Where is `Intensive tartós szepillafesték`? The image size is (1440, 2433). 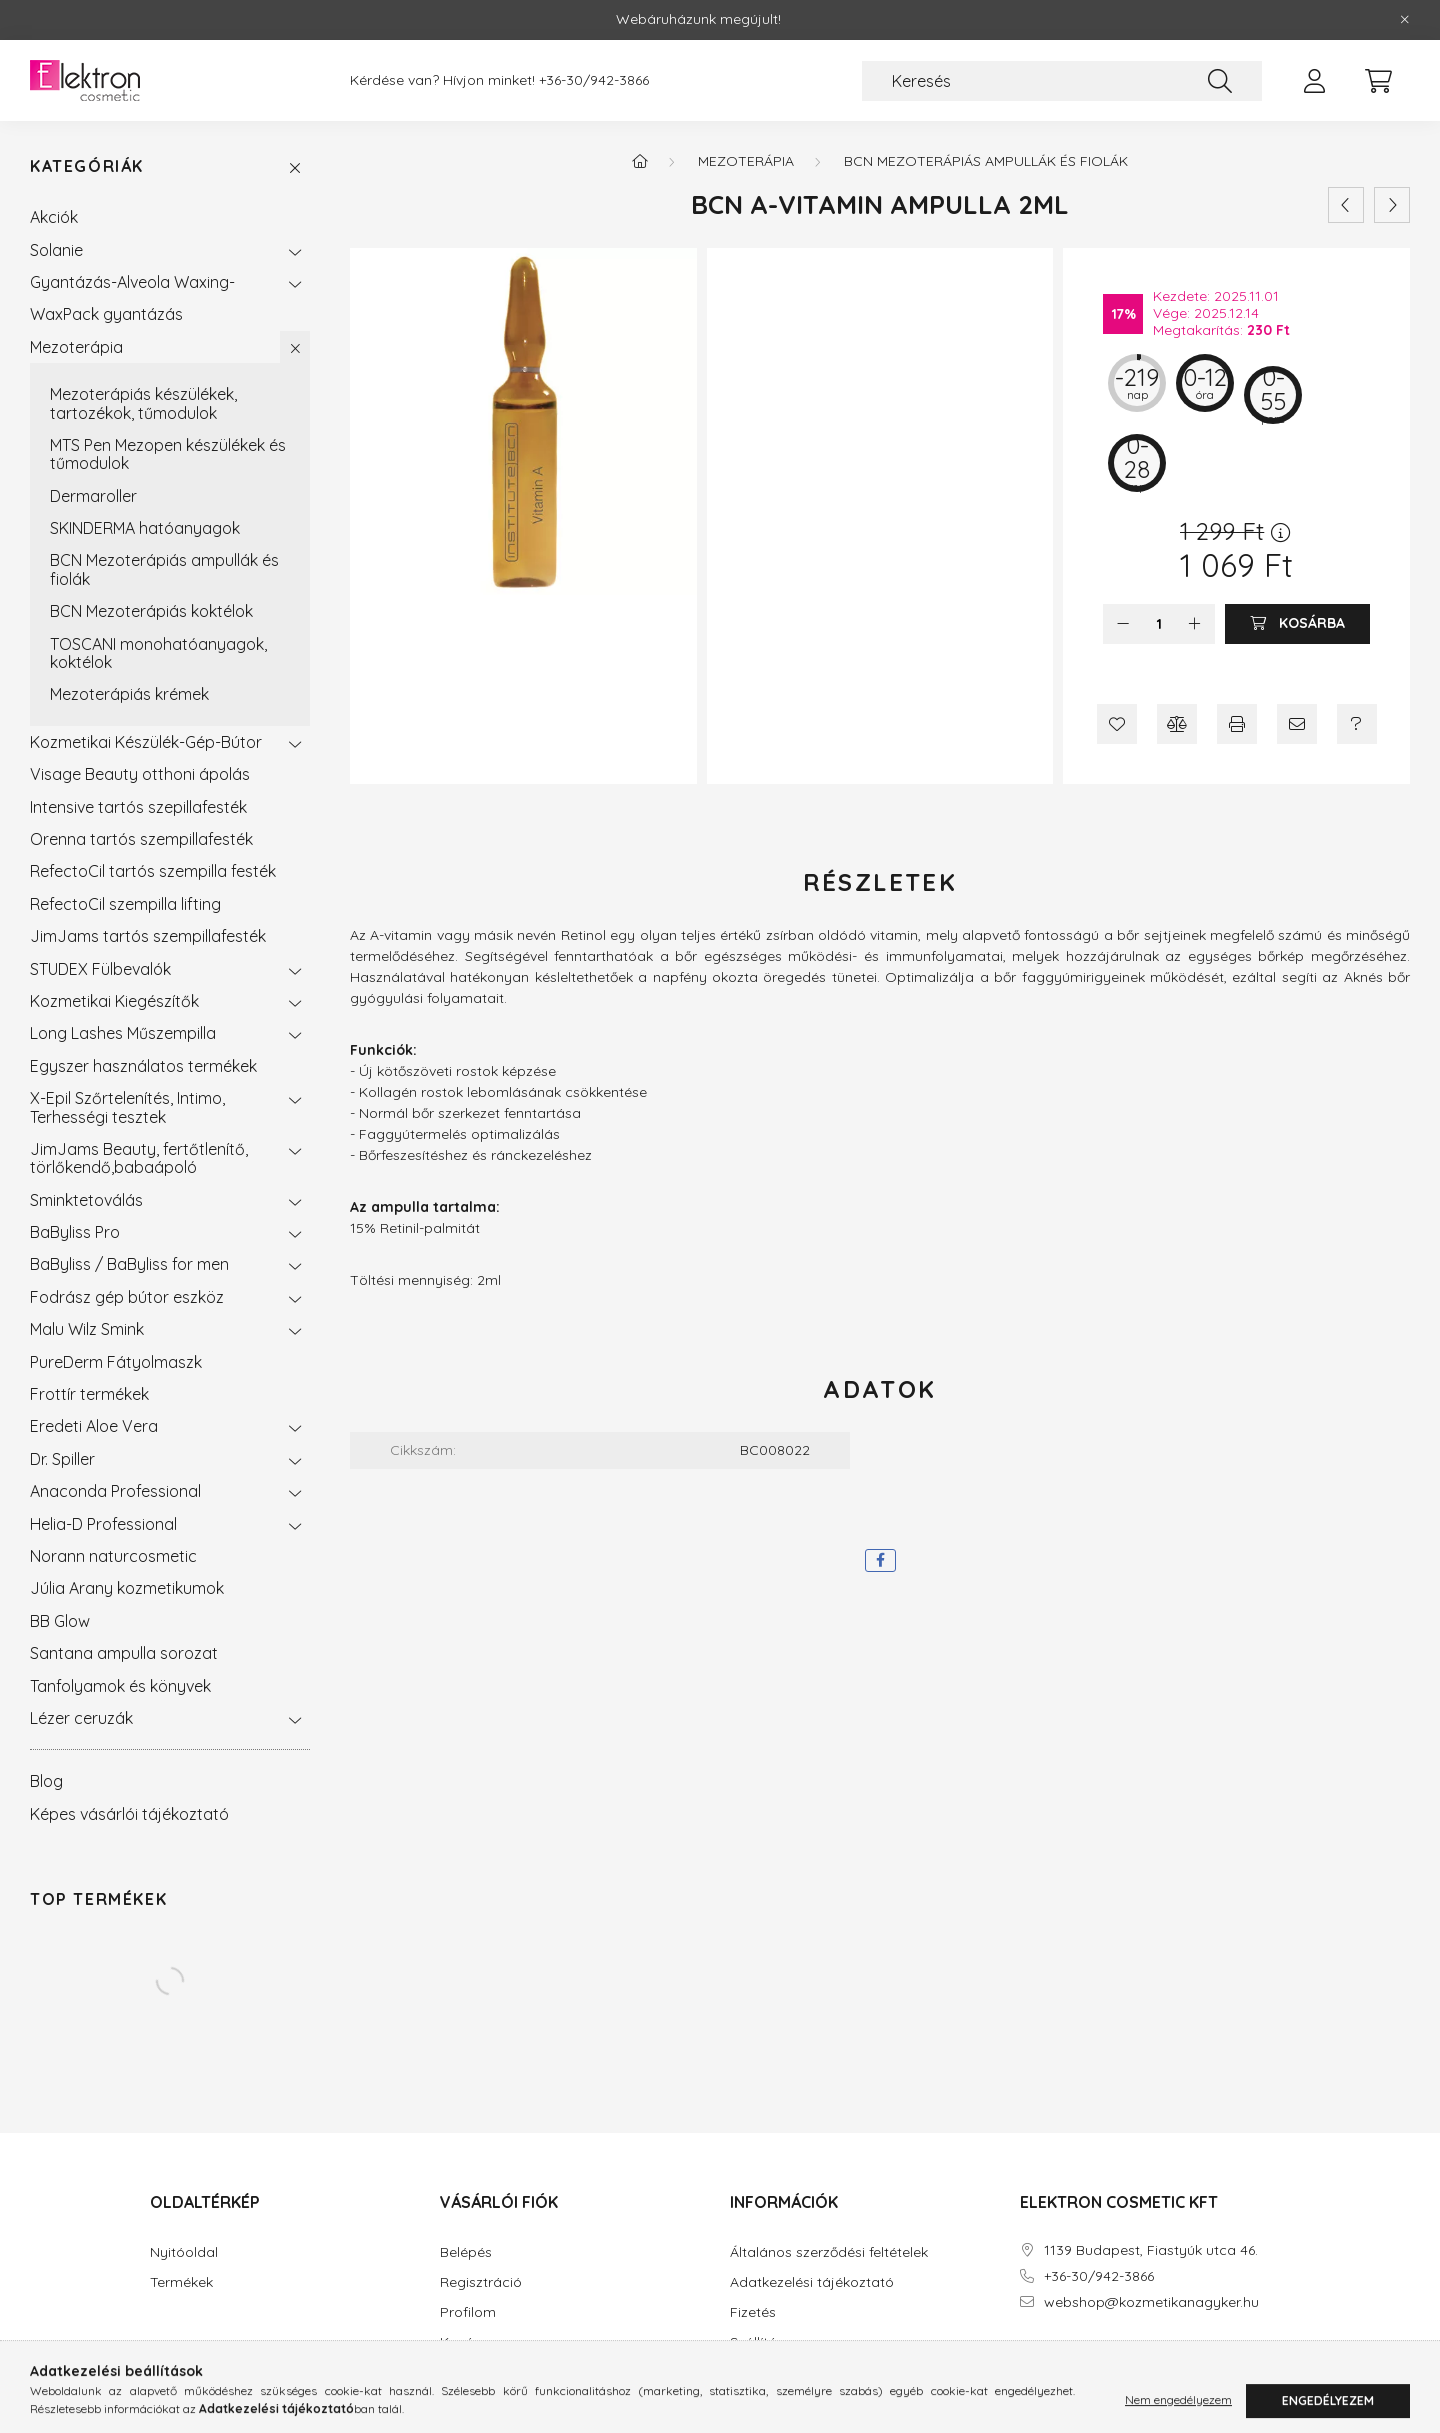
Intensive tartós szepillafesték is located at coordinates (138, 807).